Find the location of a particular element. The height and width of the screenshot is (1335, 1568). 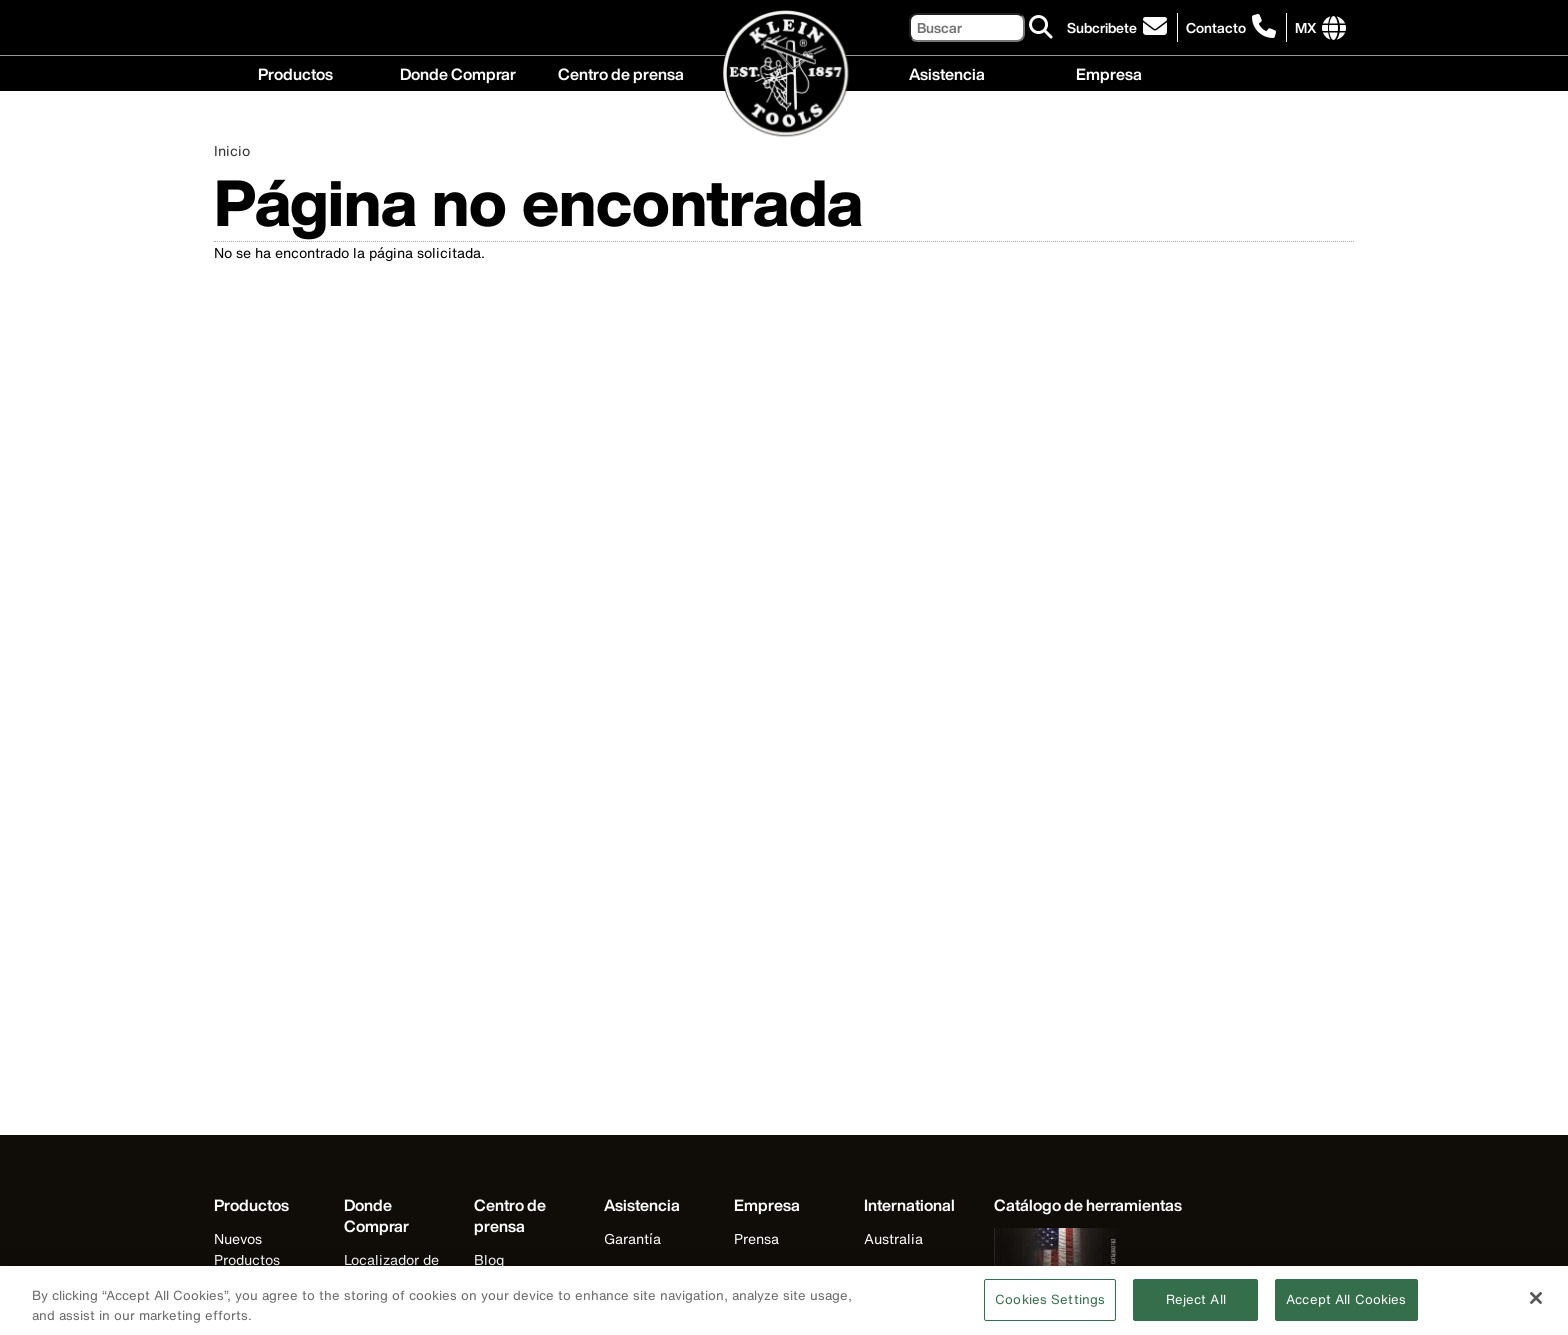

Localizador de distribuidores is located at coordinates (391, 1270).